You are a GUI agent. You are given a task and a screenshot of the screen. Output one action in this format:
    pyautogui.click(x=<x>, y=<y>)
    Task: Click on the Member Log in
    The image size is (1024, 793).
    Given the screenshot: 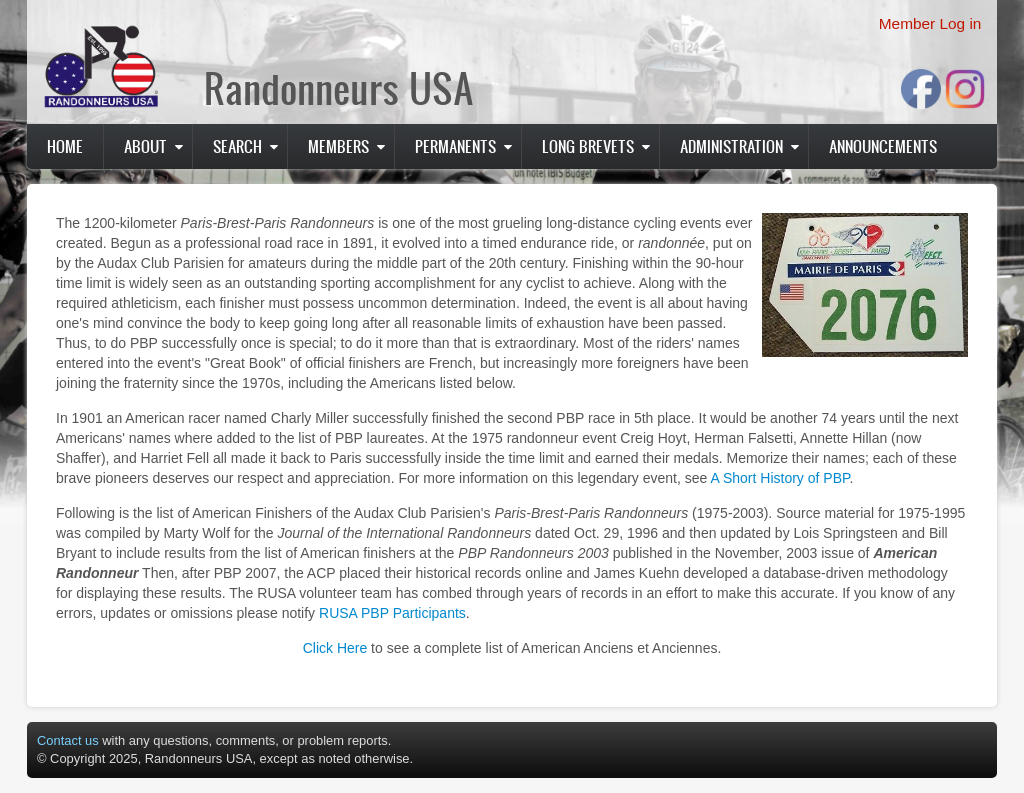 What is the action you would take?
    pyautogui.click(x=930, y=23)
    